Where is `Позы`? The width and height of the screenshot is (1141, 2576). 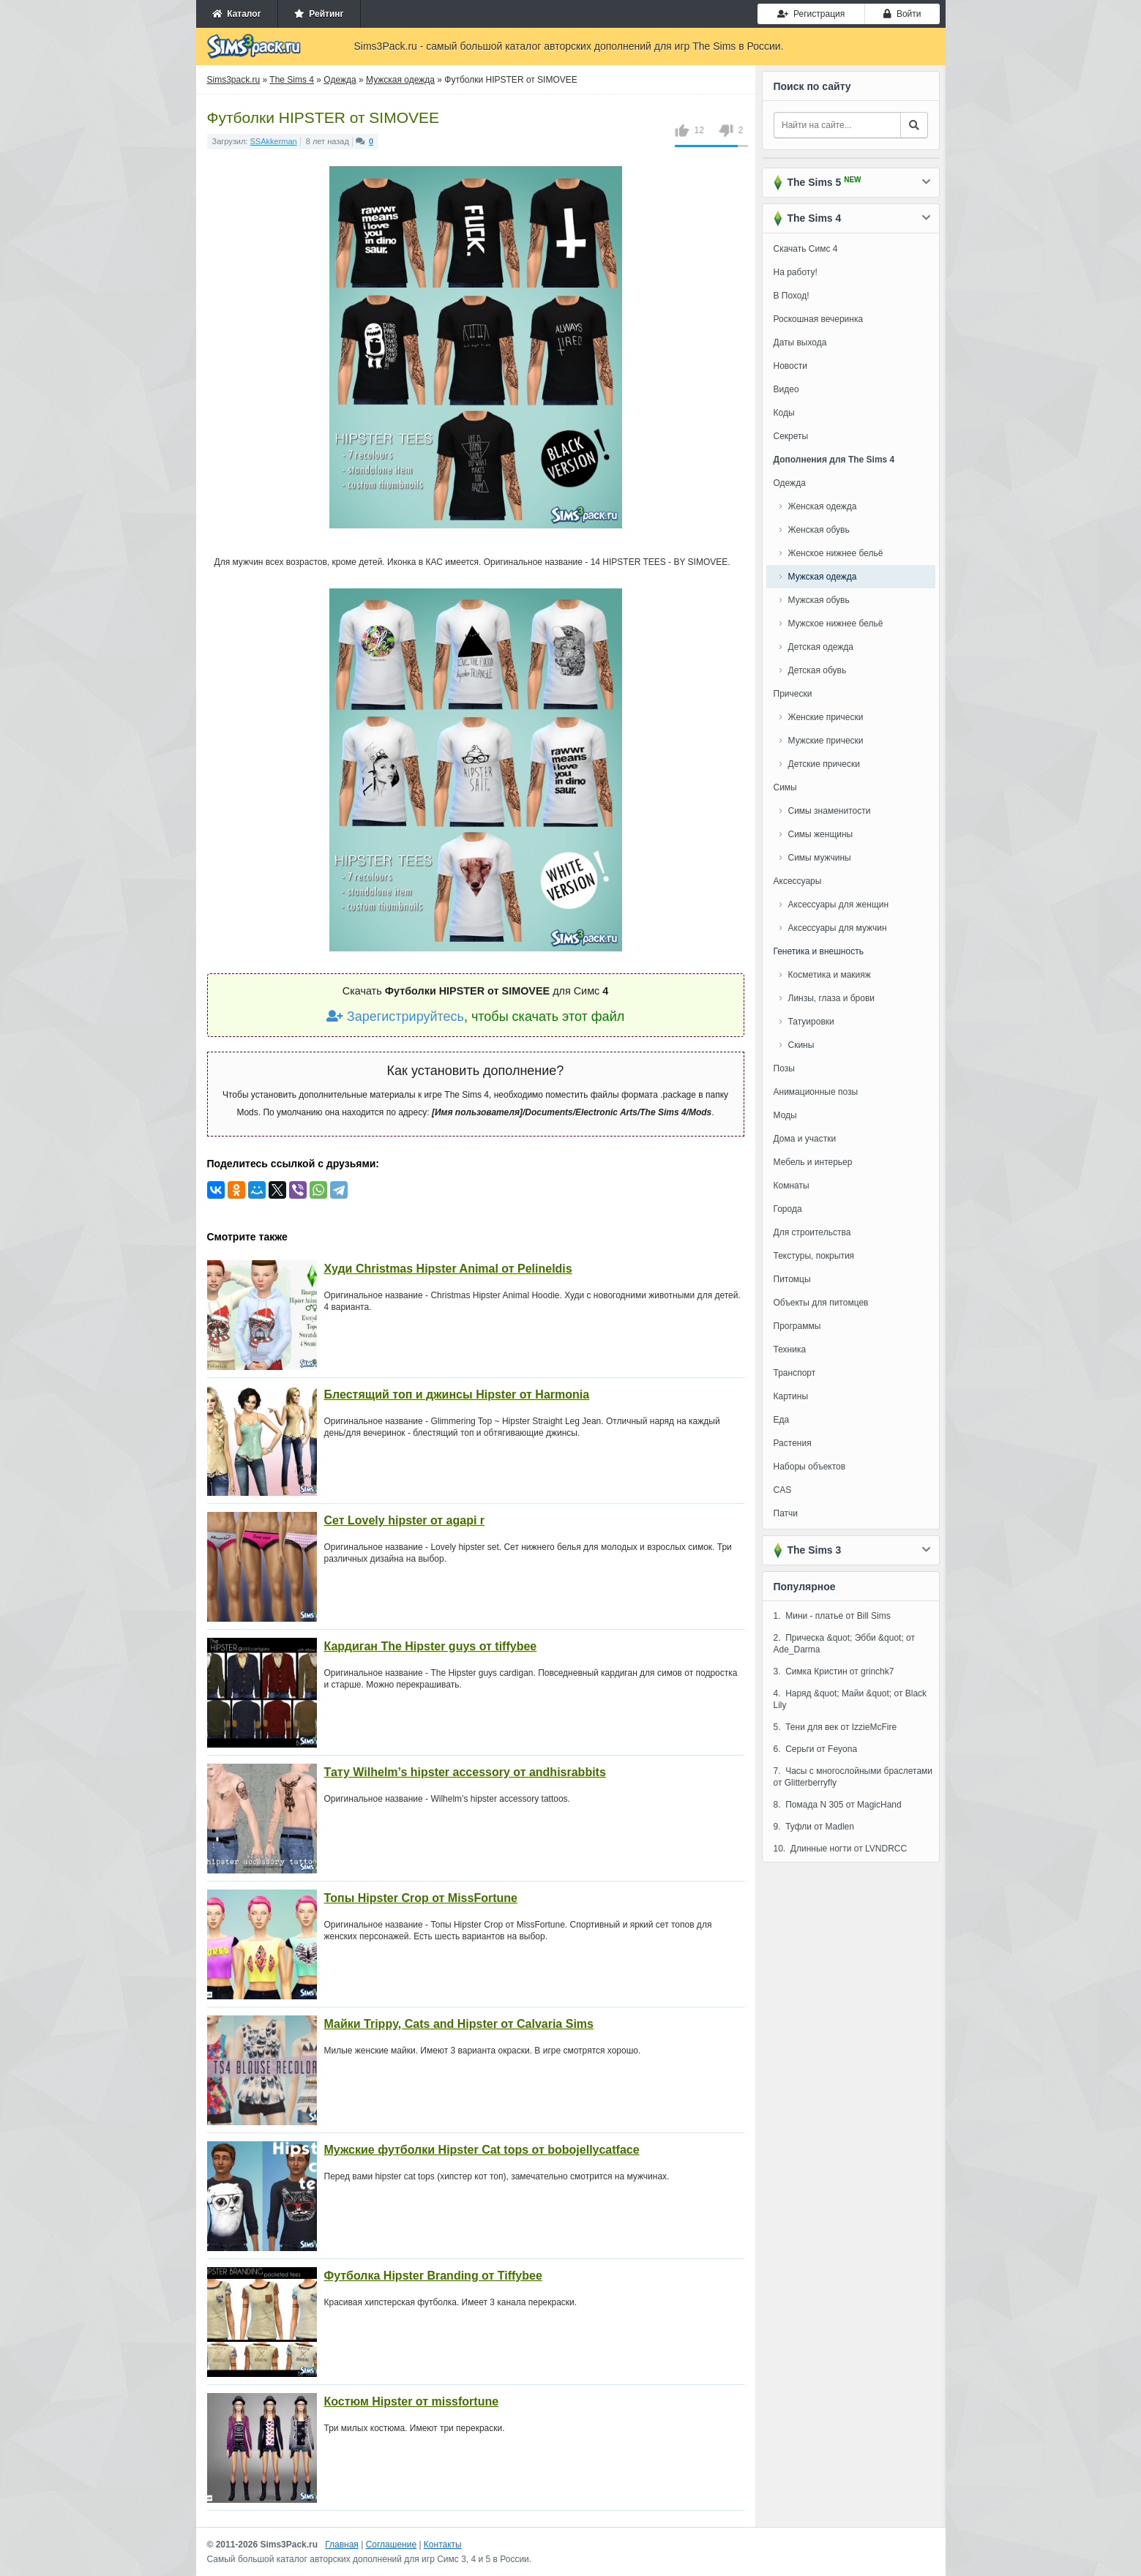
Позы is located at coordinates (784, 1068).